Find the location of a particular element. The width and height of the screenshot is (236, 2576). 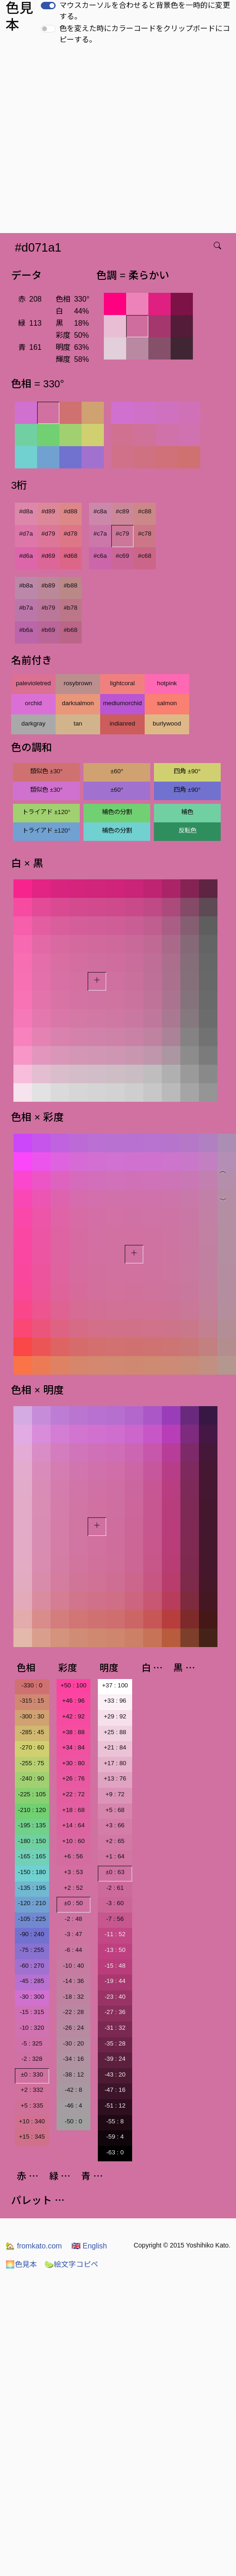

darksalmon is located at coordinates (78, 703).